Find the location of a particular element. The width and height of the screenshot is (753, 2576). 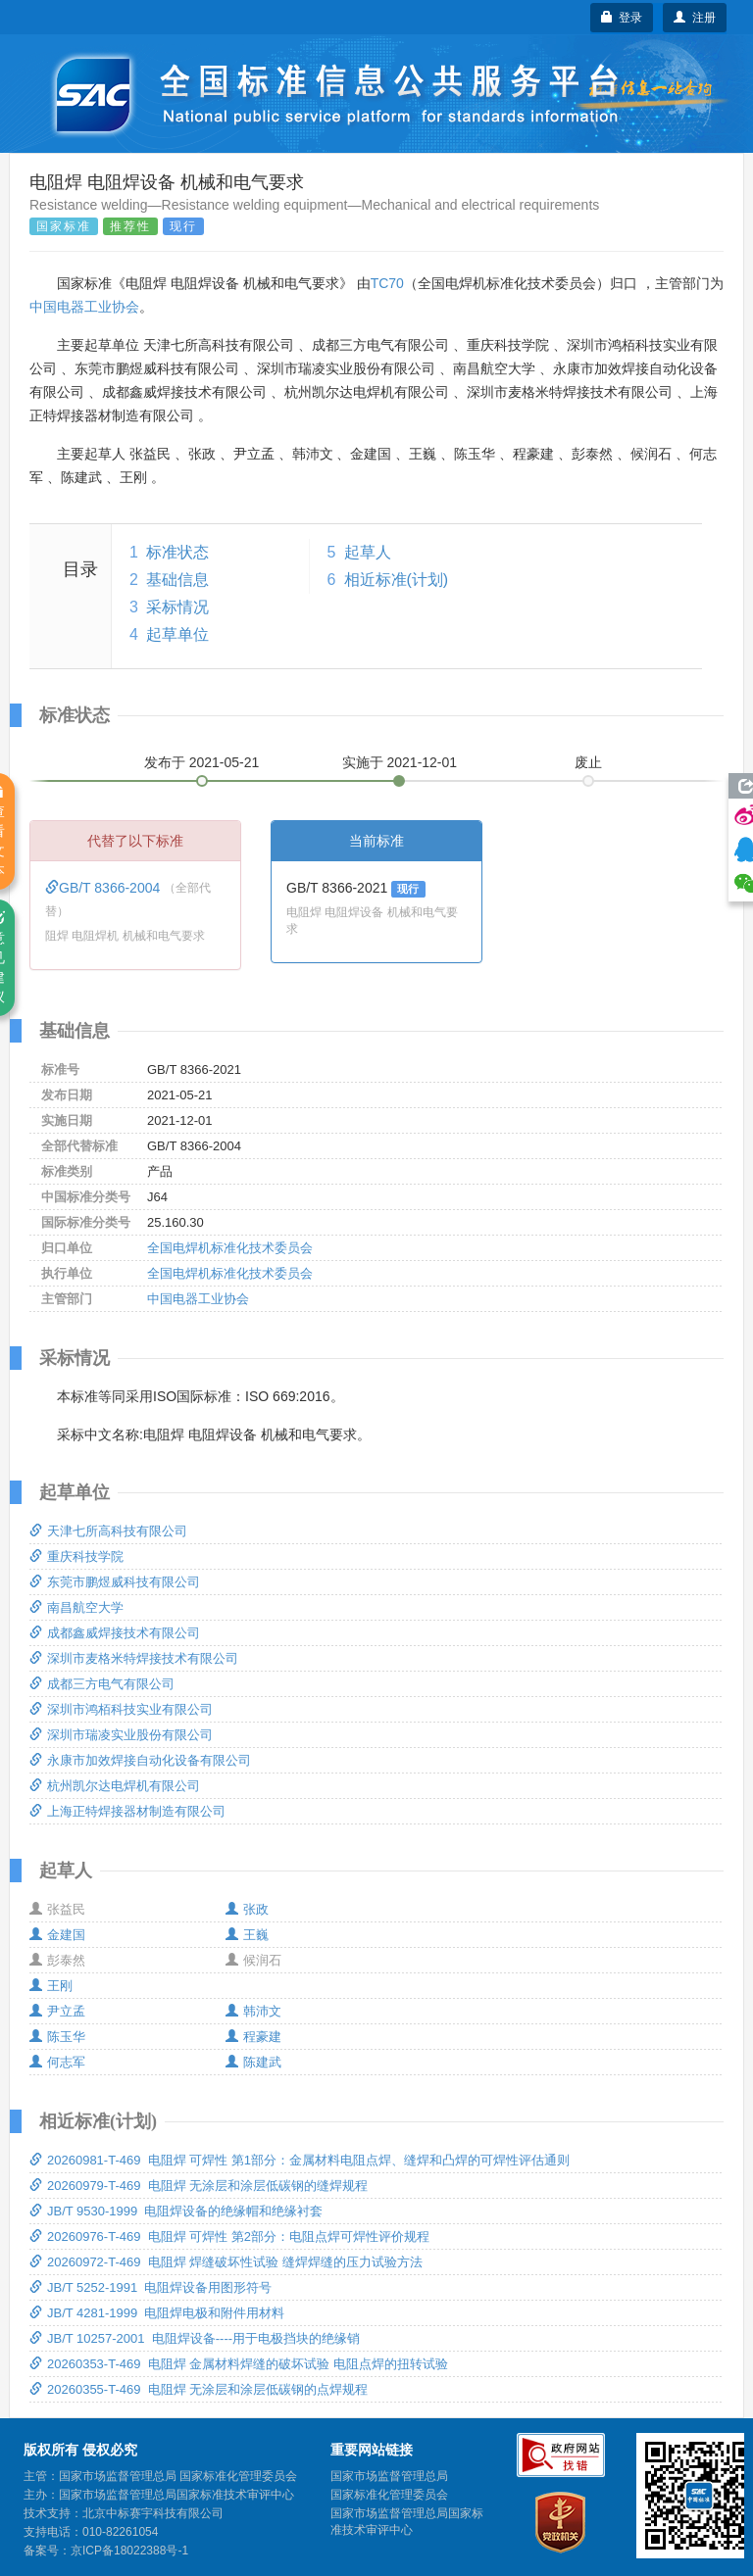

GB/T 8366-2004 is located at coordinates (104, 888).